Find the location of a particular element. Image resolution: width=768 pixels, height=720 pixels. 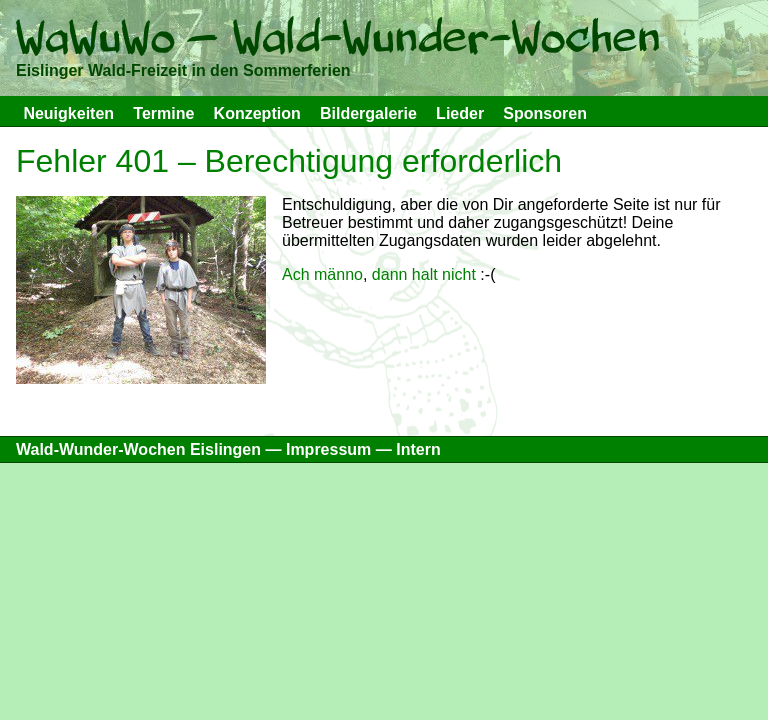

Konzeption is located at coordinates (257, 113).